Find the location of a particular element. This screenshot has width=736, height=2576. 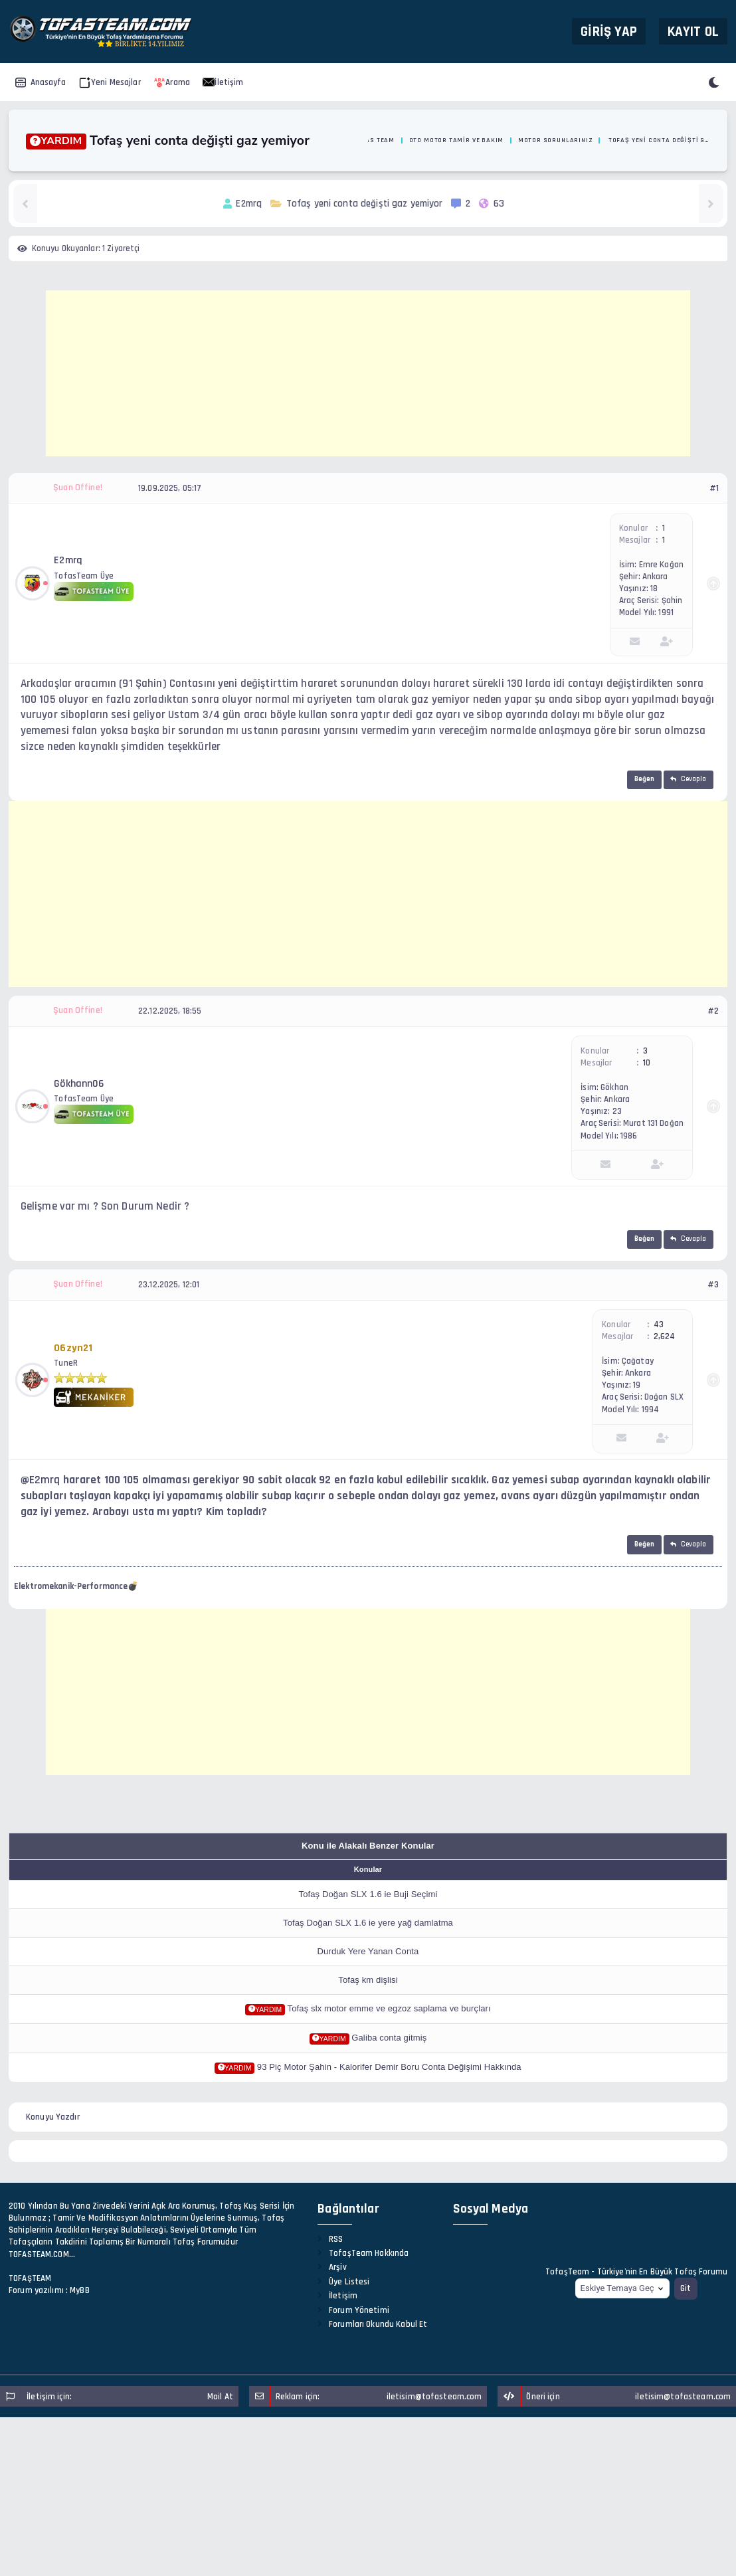

#2 is located at coordinates (713, 1011).